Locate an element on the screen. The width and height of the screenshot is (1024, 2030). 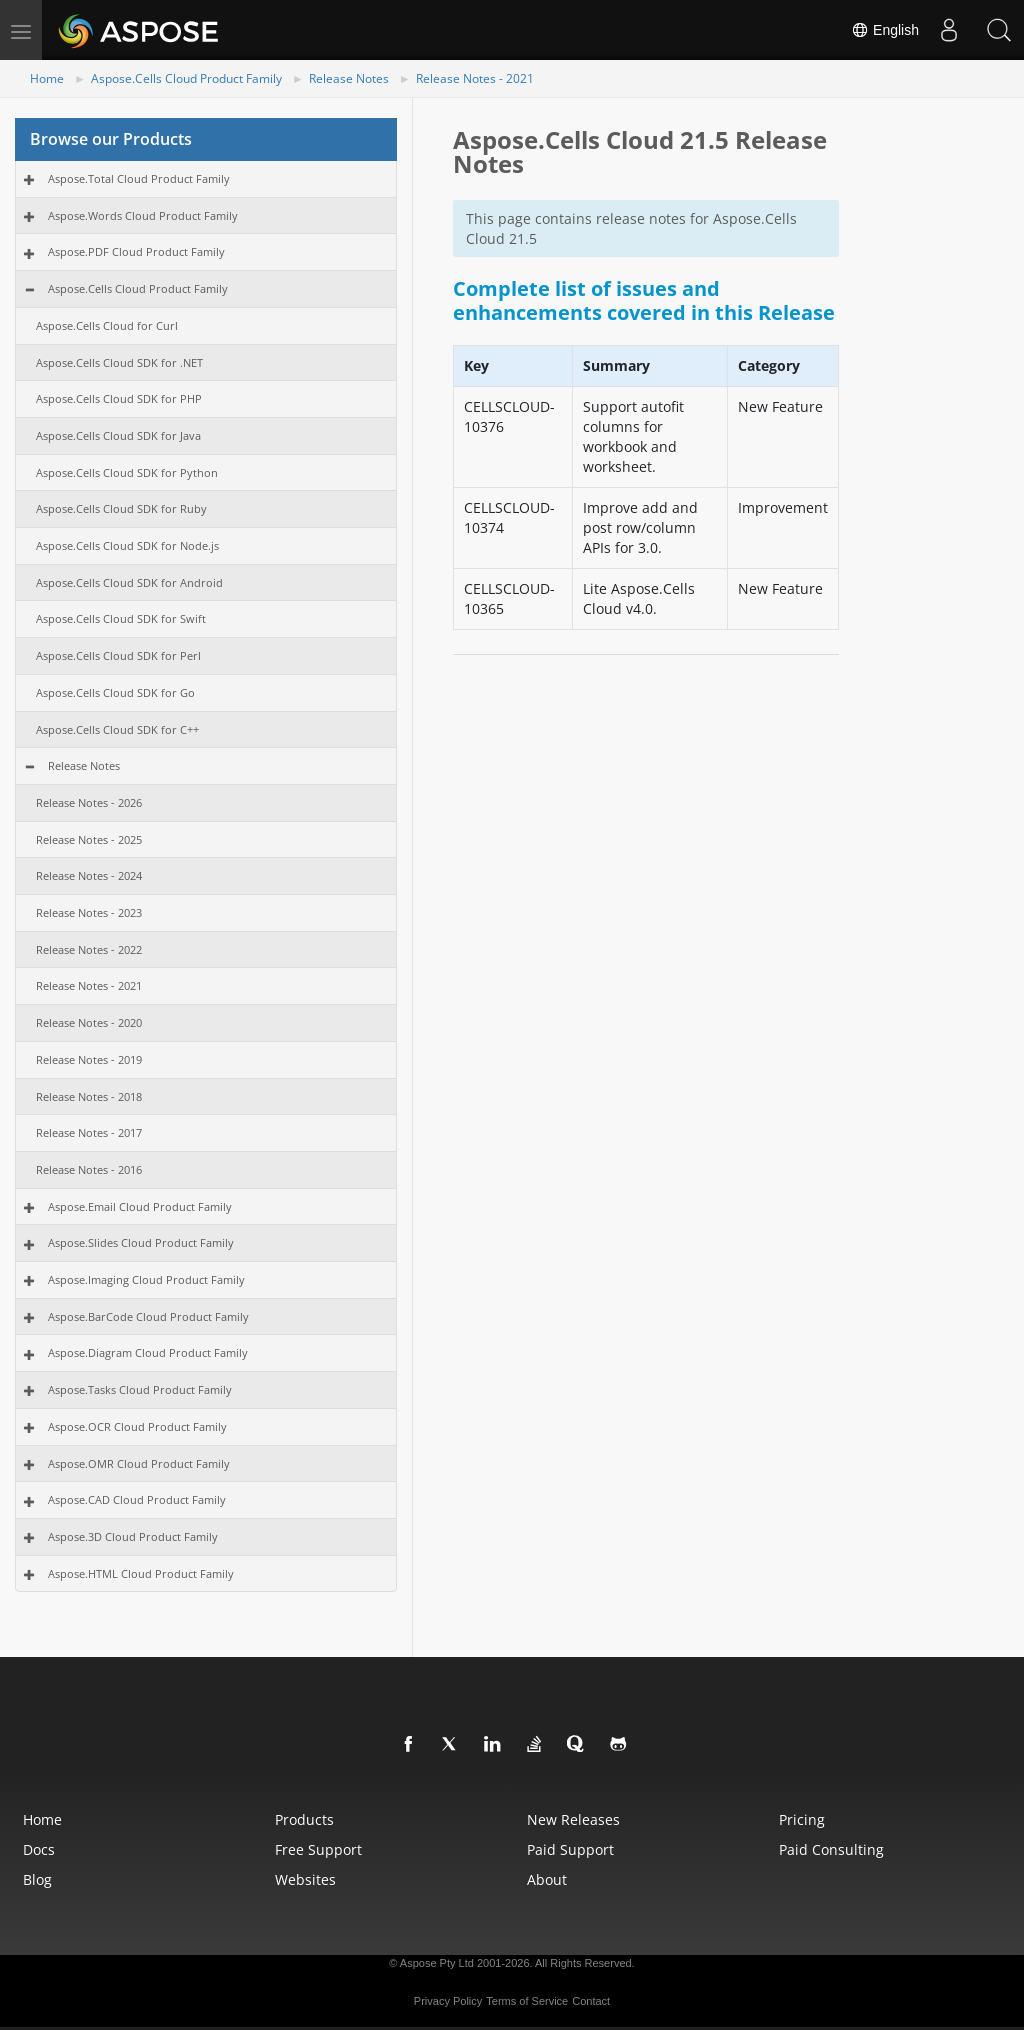
Release Notes - 2026 is located at coordinates (89, 802).